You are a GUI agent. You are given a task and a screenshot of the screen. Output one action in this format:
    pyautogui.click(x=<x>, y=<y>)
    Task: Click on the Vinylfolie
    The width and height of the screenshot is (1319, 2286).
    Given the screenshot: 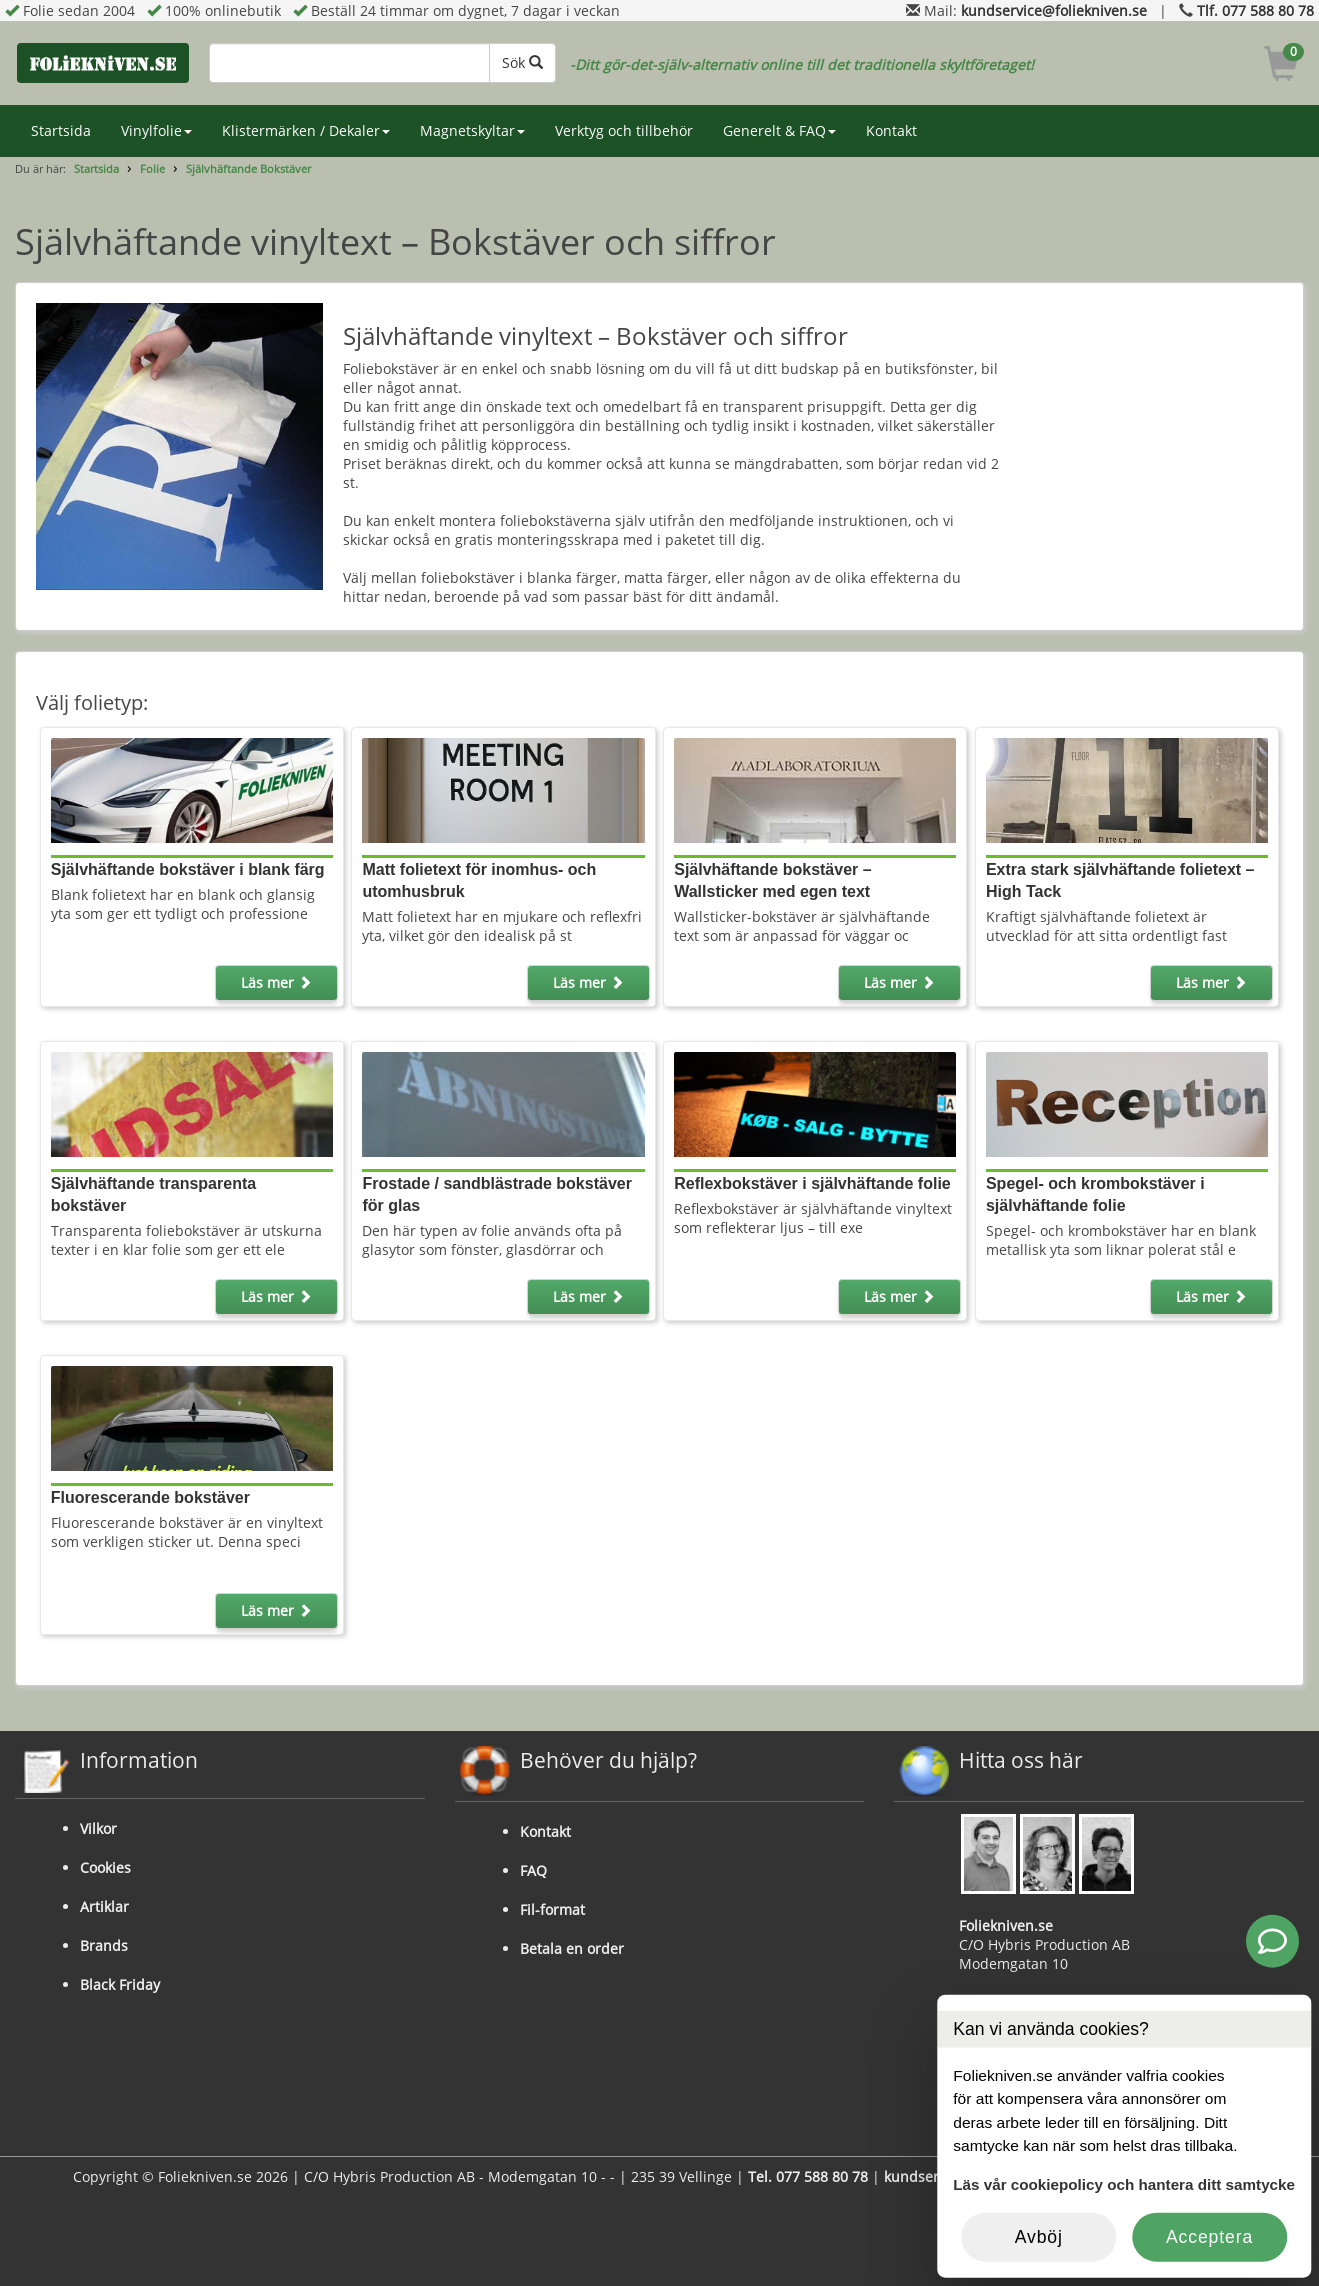 What is the action you would take?
    pyautogui.click(x=156, y=130)
    